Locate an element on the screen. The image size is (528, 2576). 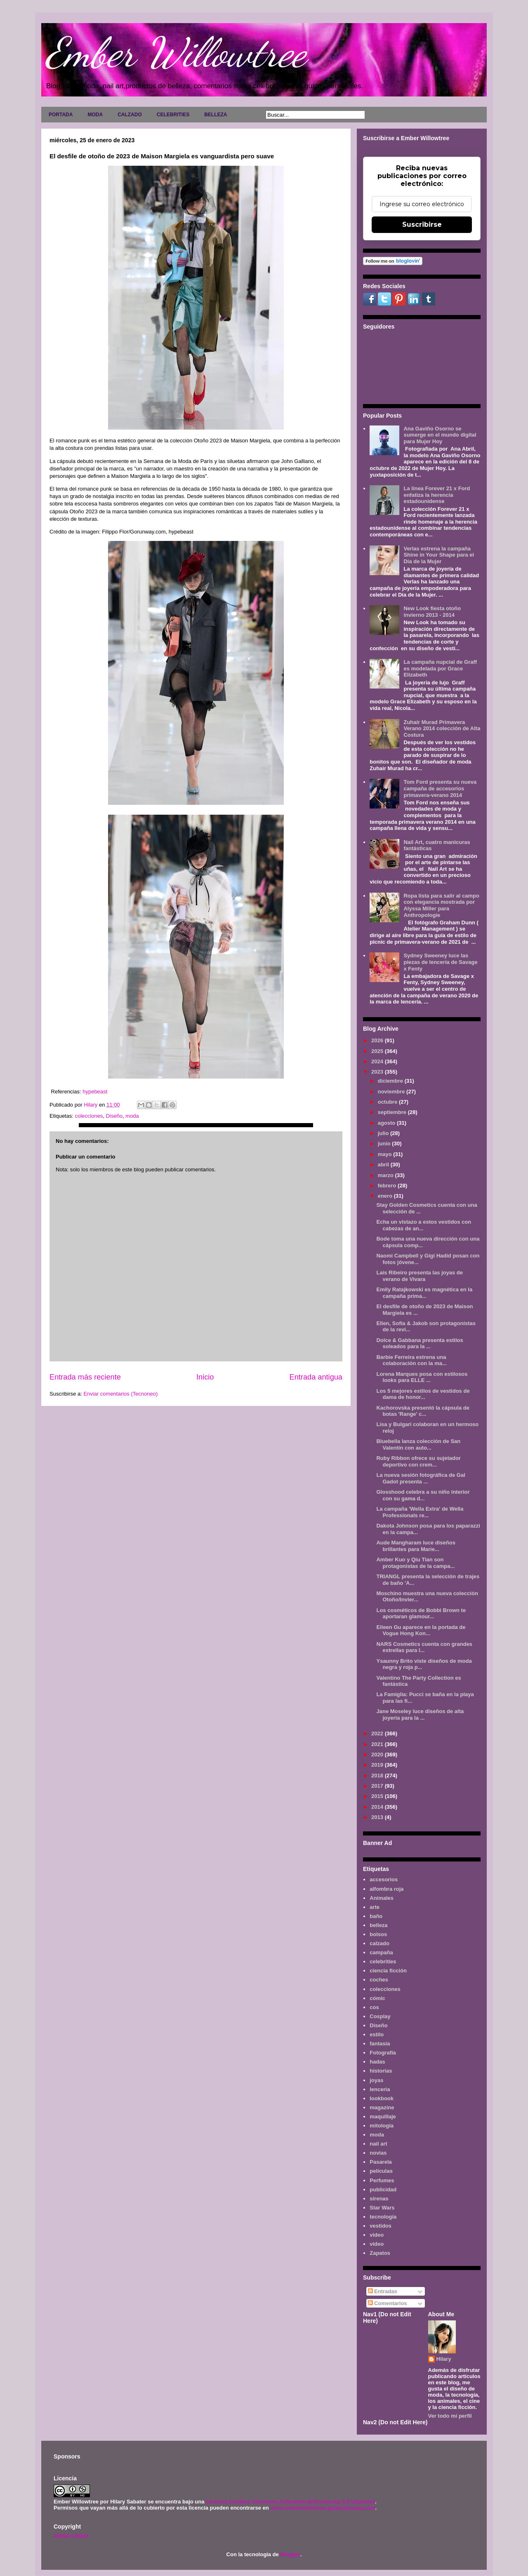
maquillaje is located at coordinates (383, 2116).